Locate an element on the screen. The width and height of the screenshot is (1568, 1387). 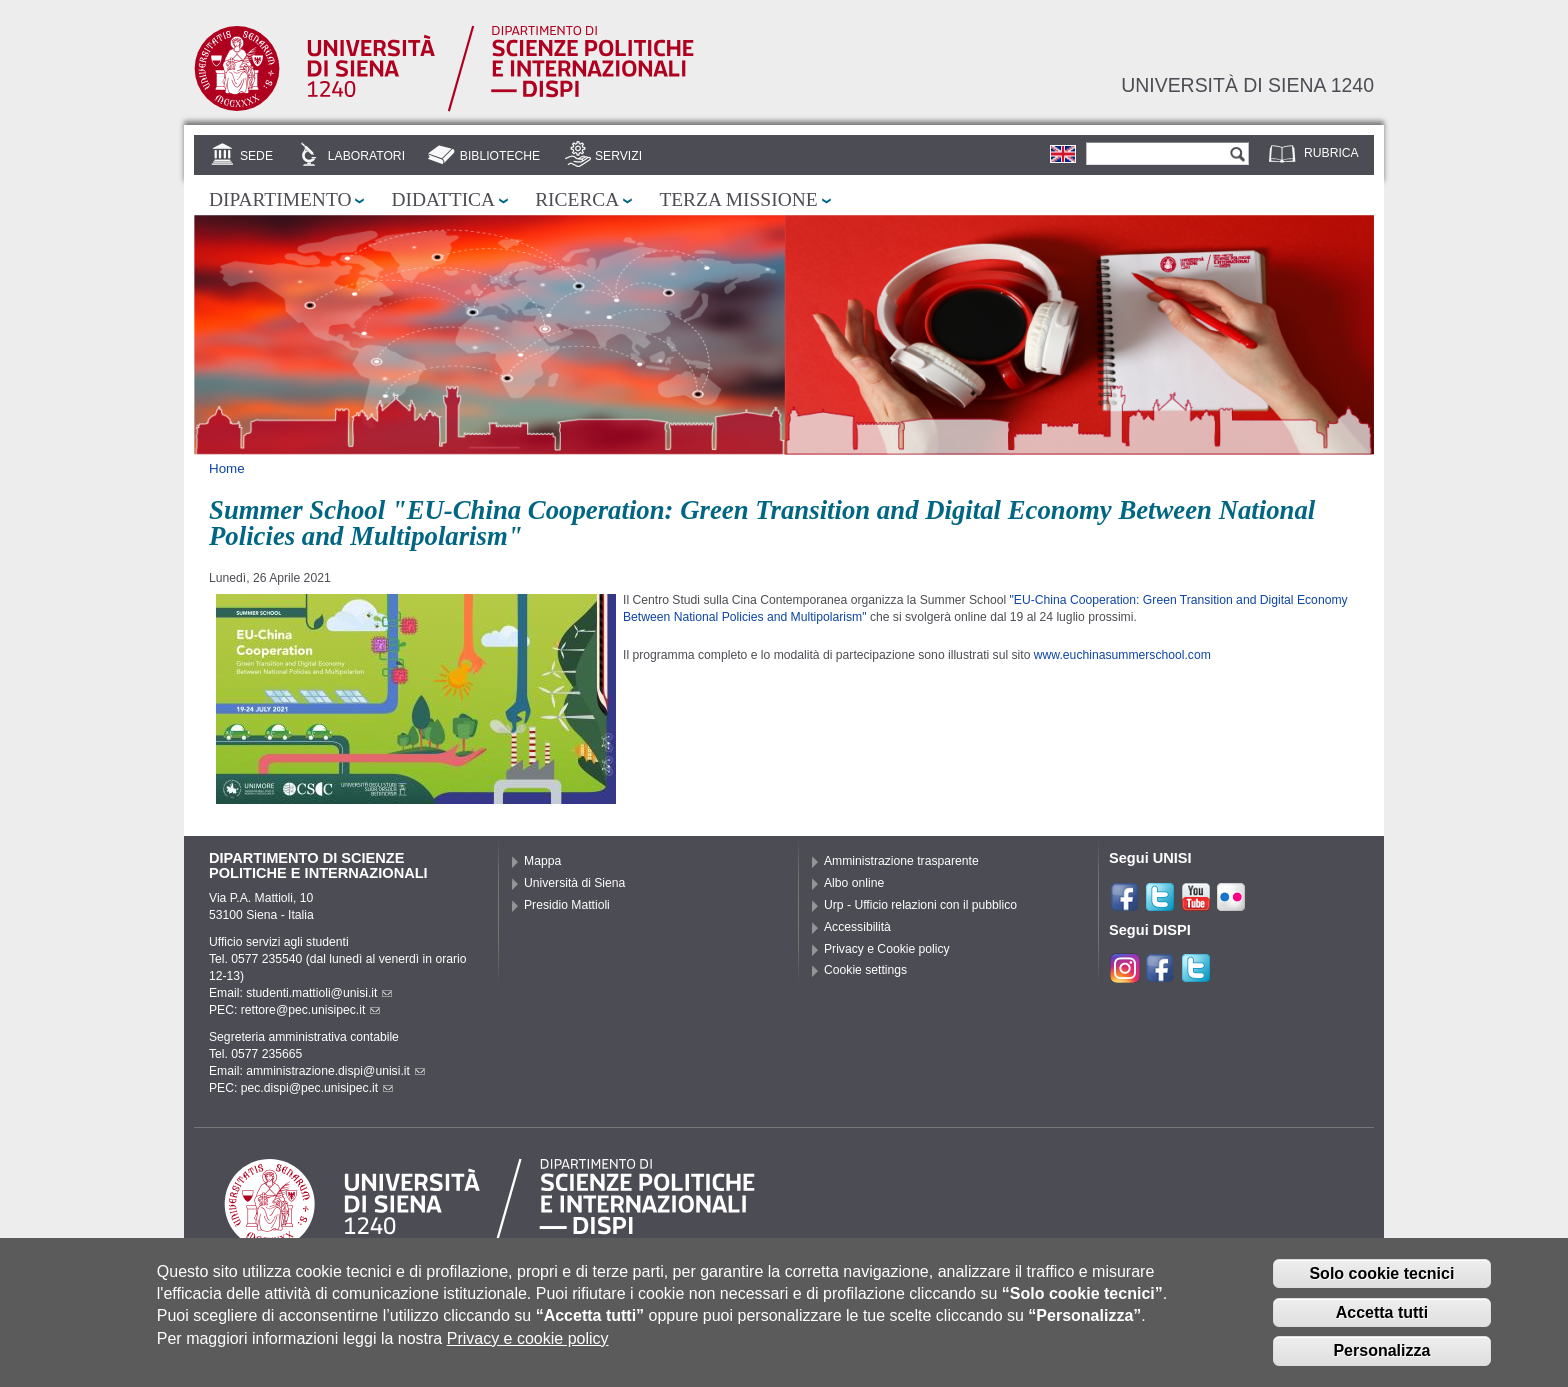
Presidio Mattioli is located at coordinates (567, 905).